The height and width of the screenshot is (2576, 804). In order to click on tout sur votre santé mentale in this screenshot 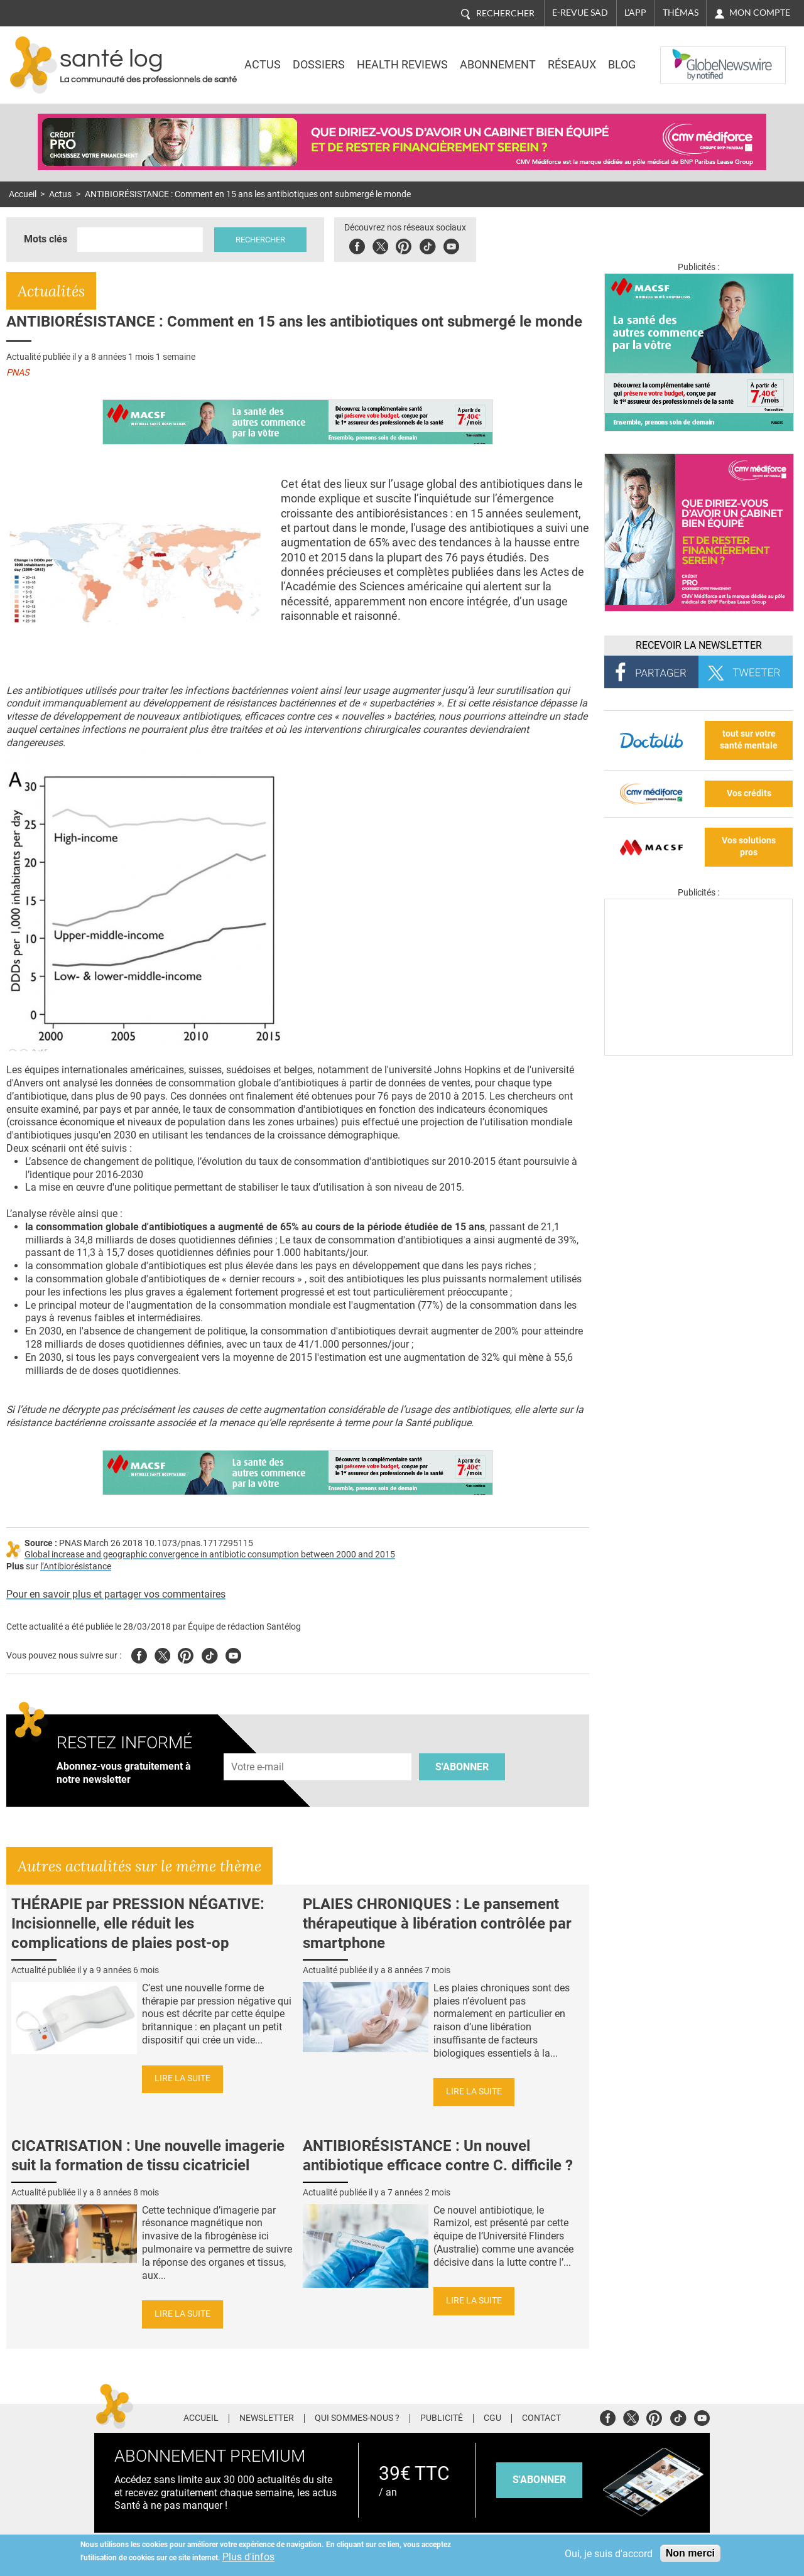, I will do `click(749, 739)`.